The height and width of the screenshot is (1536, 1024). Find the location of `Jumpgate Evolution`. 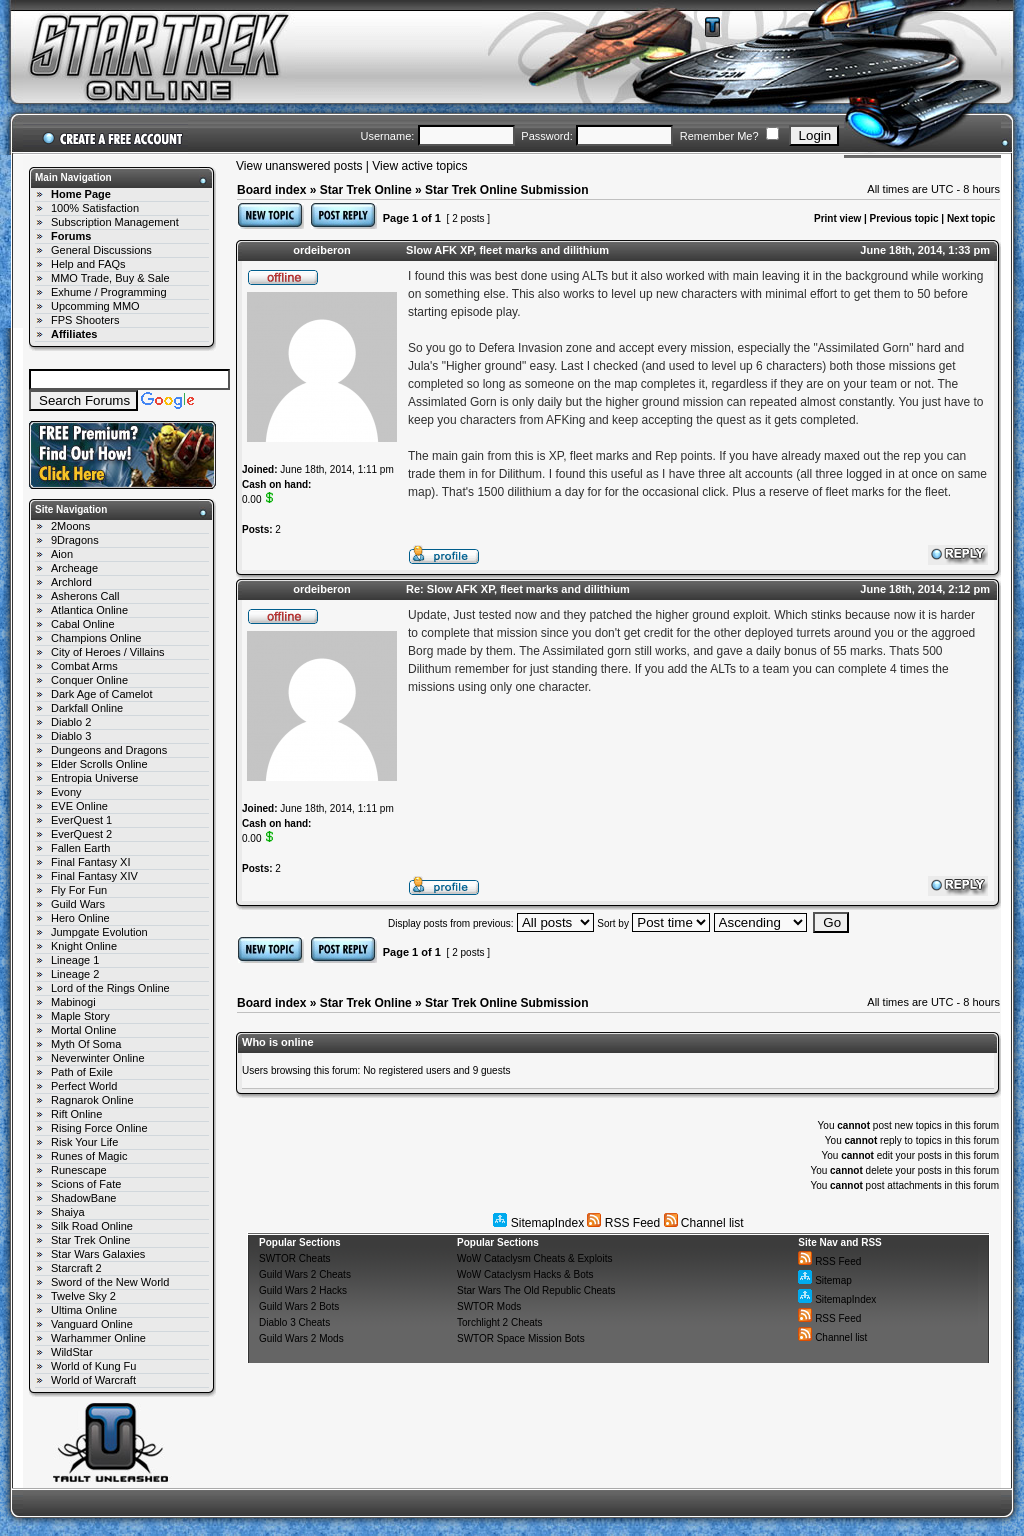

Jumpgate Evolution is located at coordinates (99, 932).